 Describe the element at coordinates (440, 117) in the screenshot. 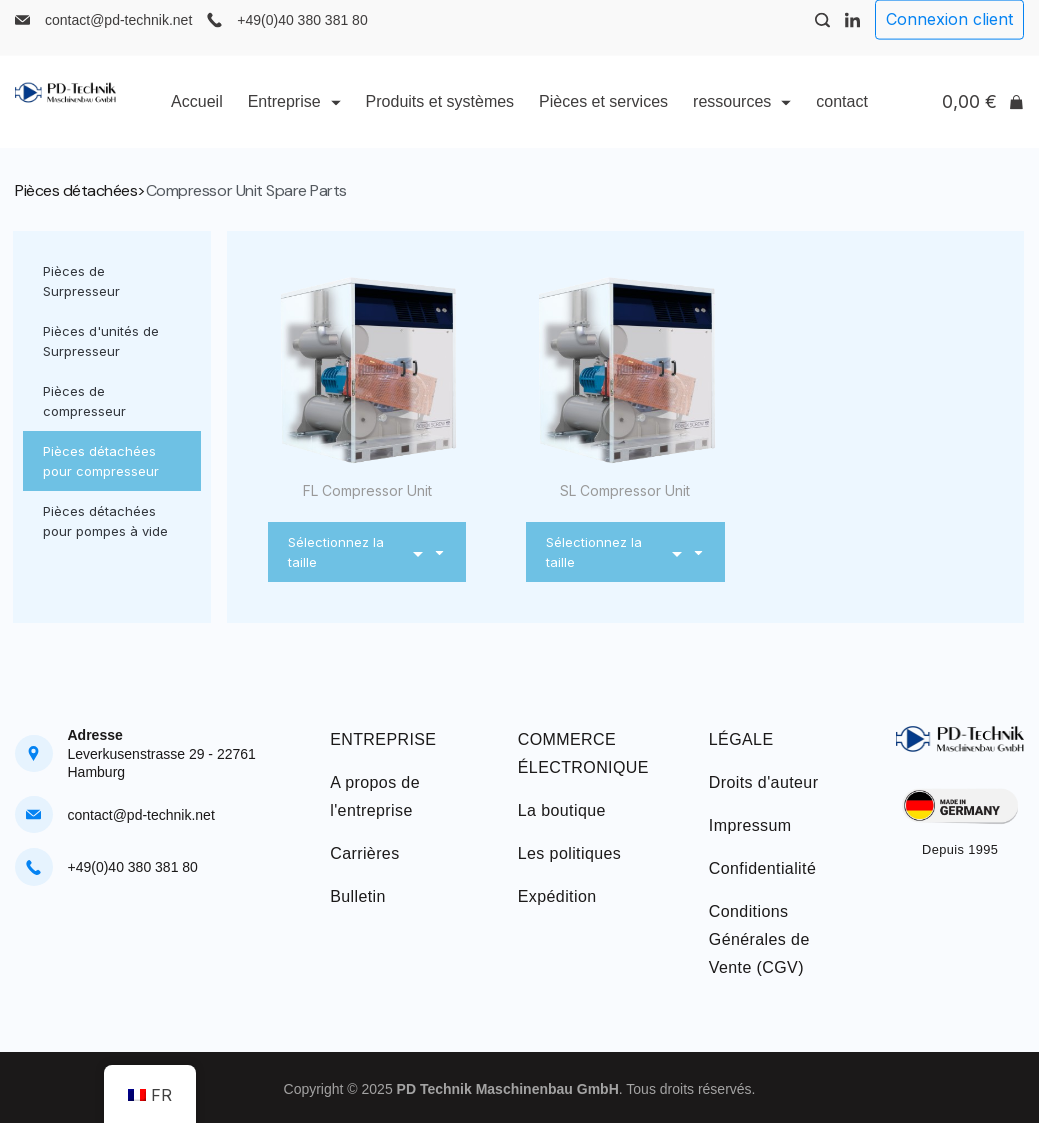

I see `Produits et systèmes` at that location.